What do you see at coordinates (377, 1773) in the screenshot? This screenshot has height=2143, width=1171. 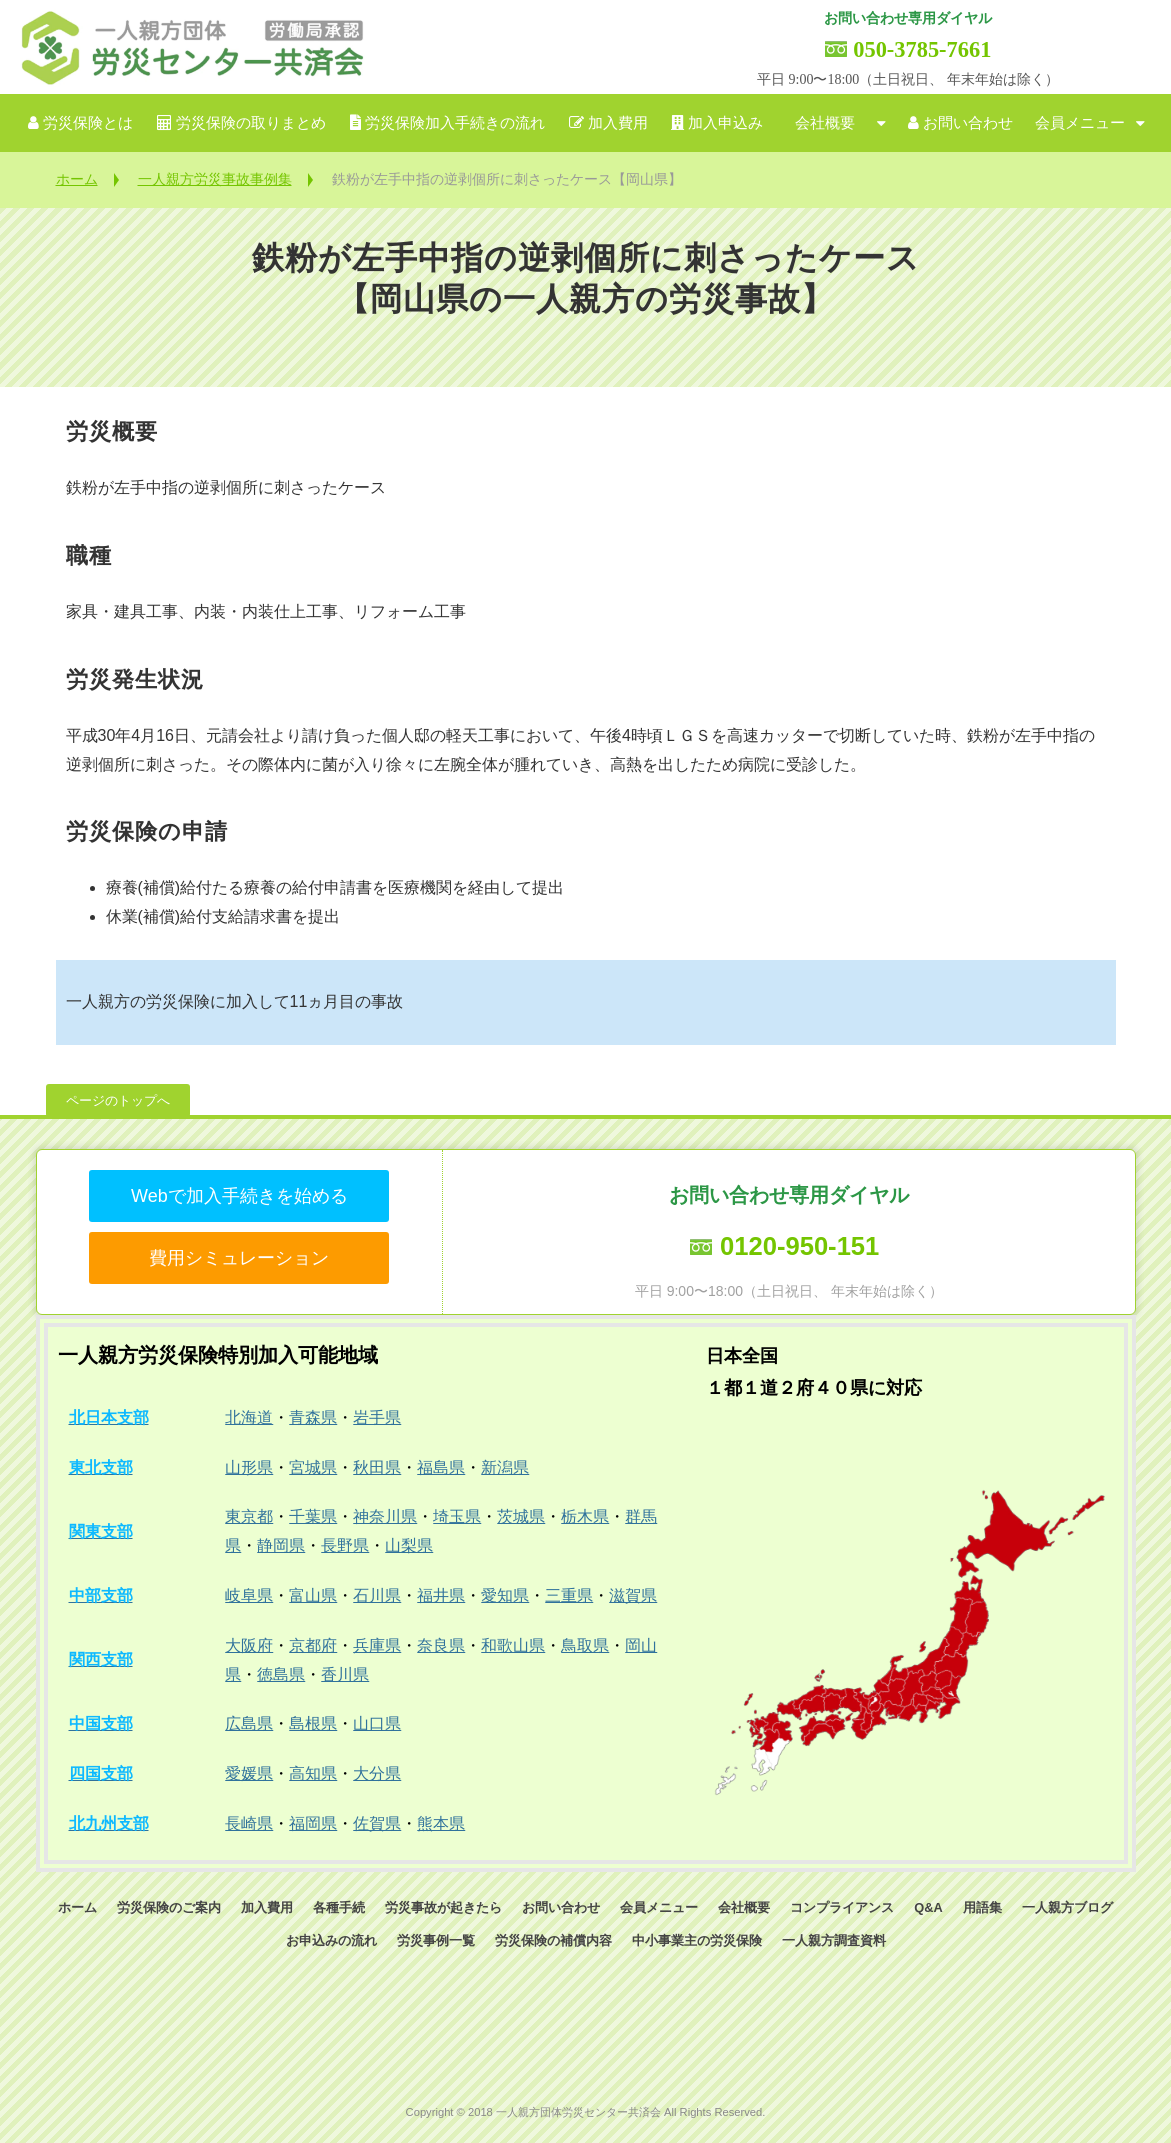 I see `大分県` at bounding box center [377, 1773].